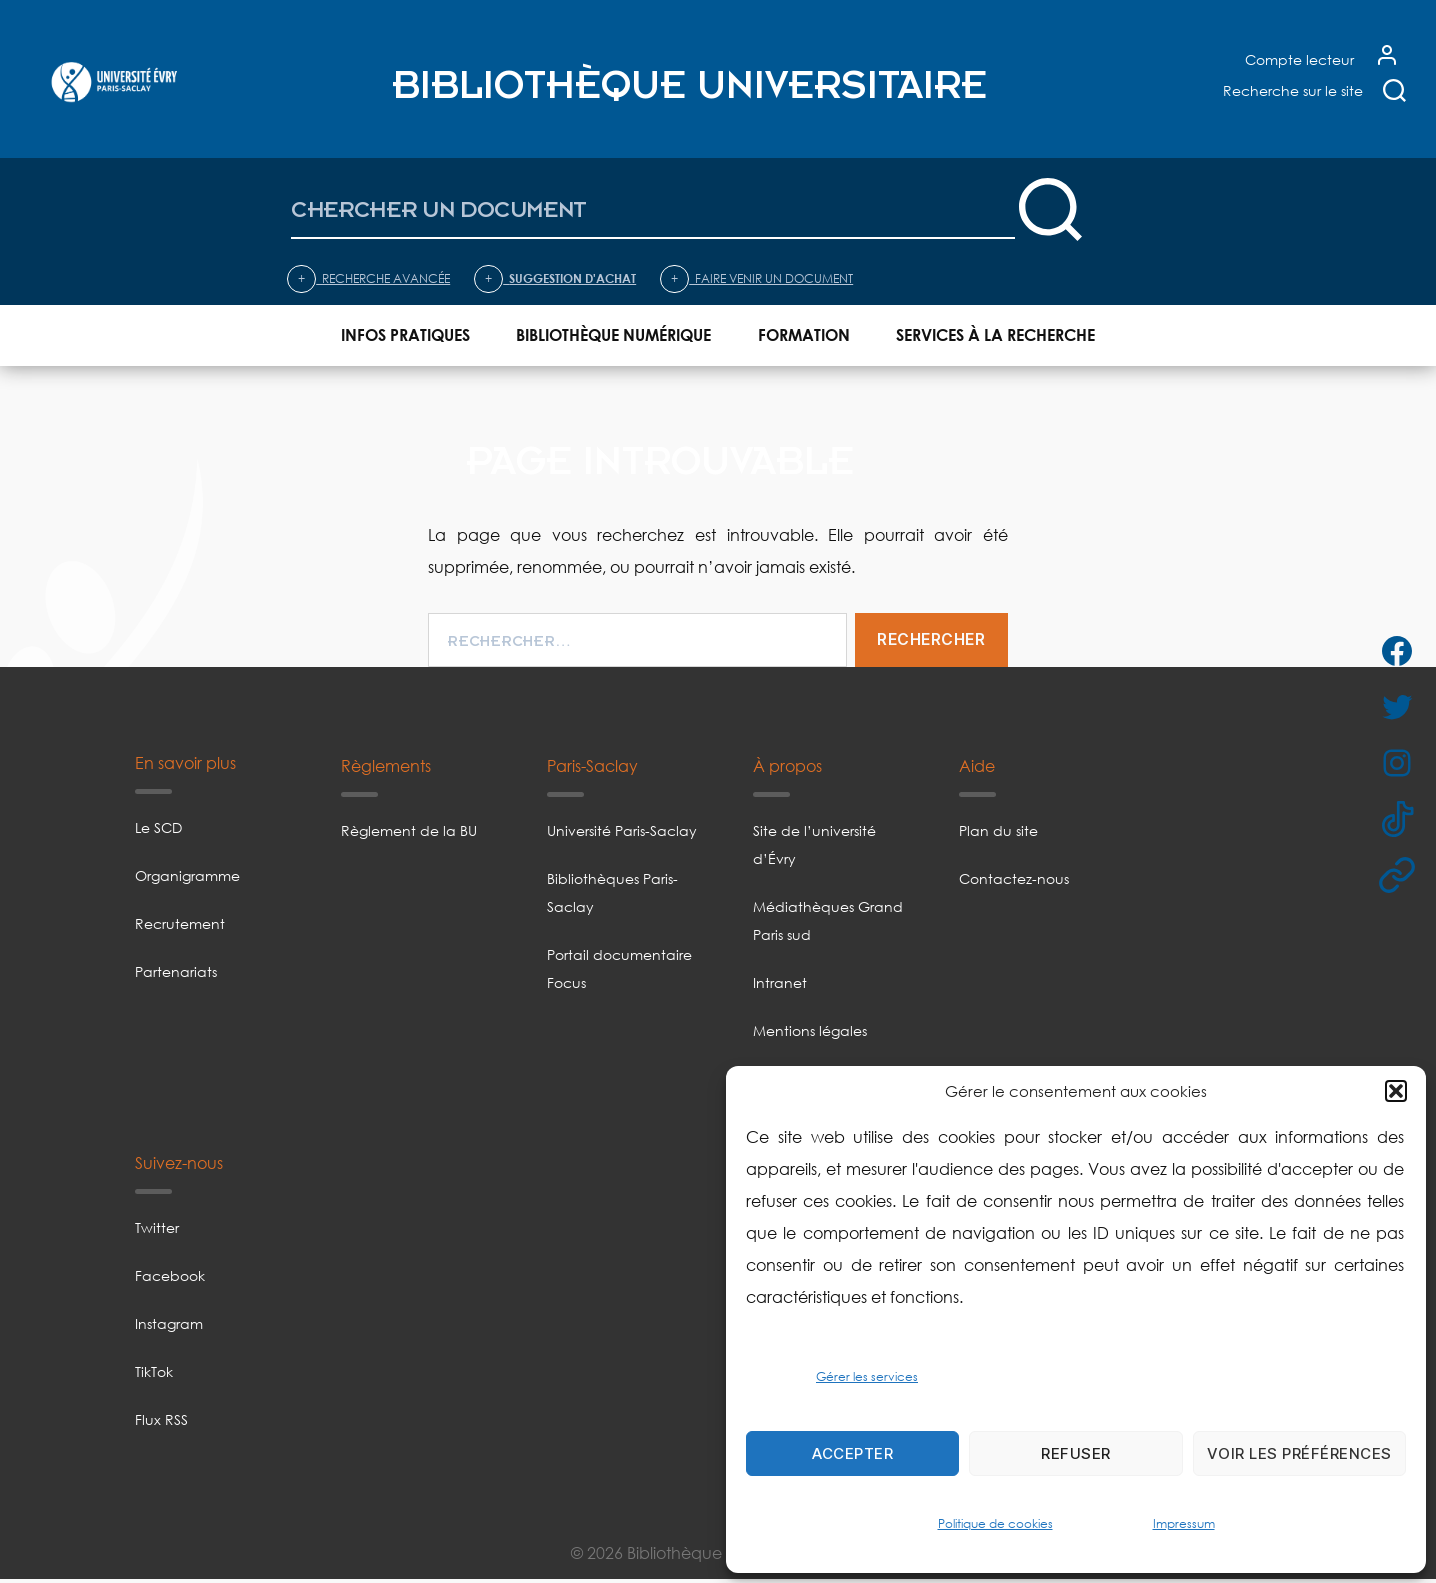 The image size is (1436, 1583). I want to click on Bibliothèque numérique, so click(613, 335).